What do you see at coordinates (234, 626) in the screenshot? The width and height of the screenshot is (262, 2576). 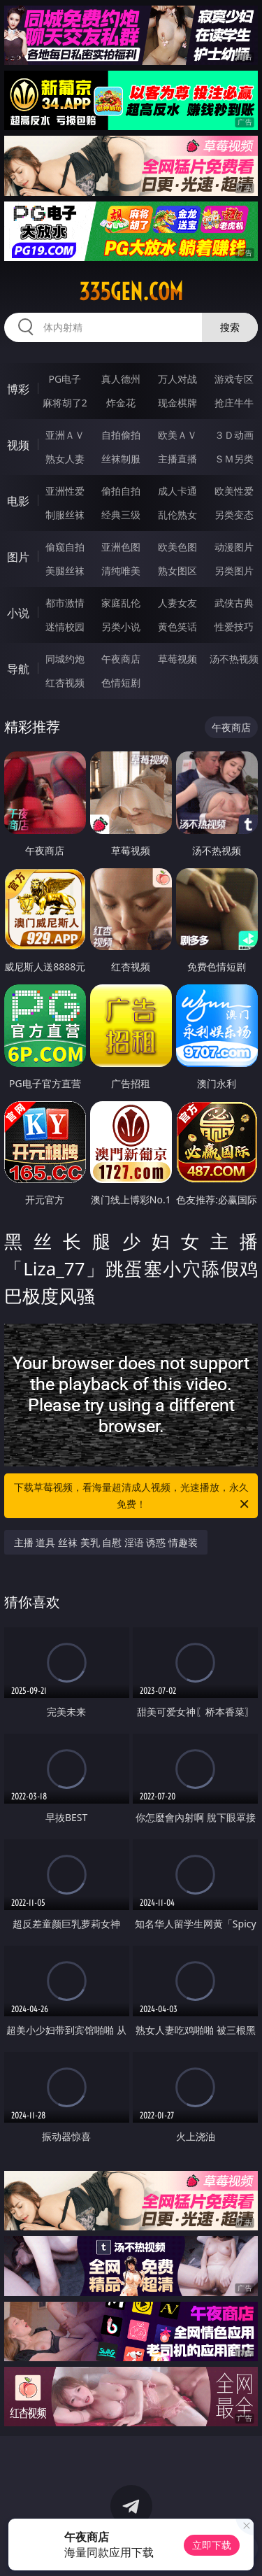 I see `性爱技巧` at bounding box center [234, 626].